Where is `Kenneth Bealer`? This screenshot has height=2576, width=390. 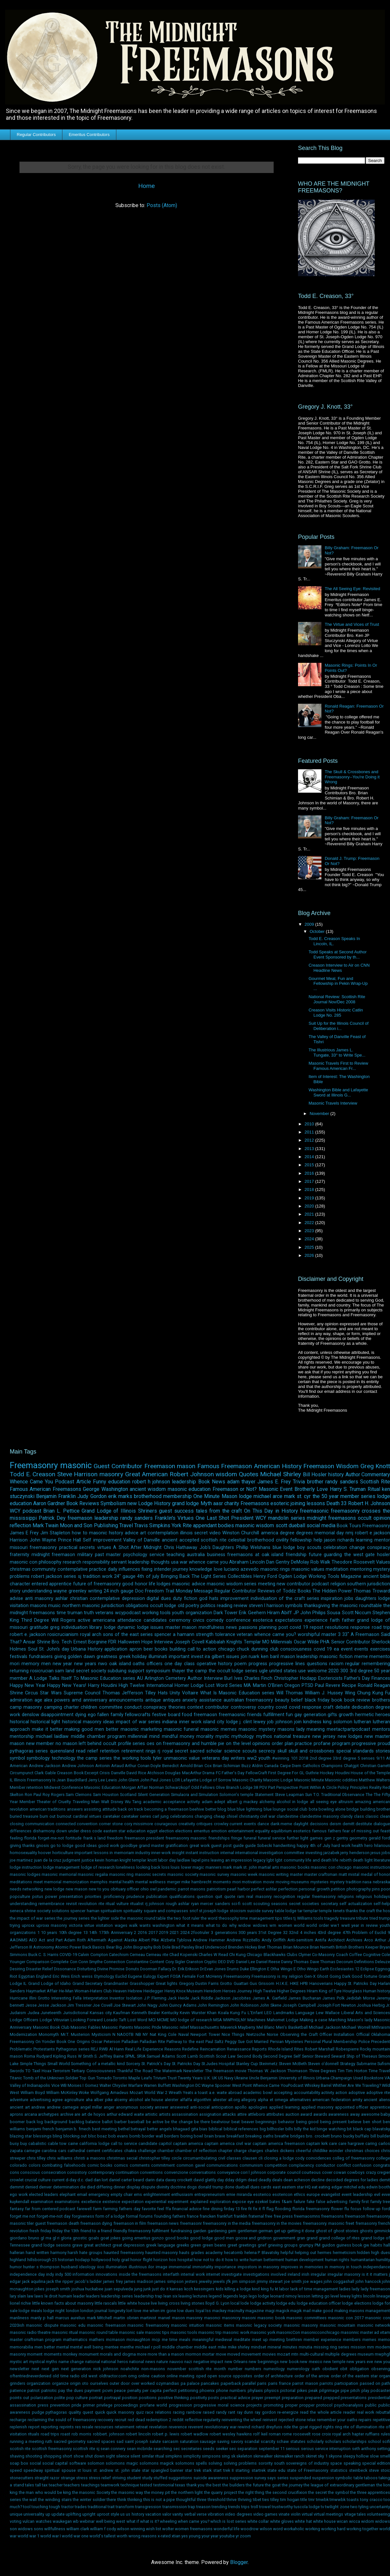
Kenneth Bealer is located at coordinates (146, 2012).